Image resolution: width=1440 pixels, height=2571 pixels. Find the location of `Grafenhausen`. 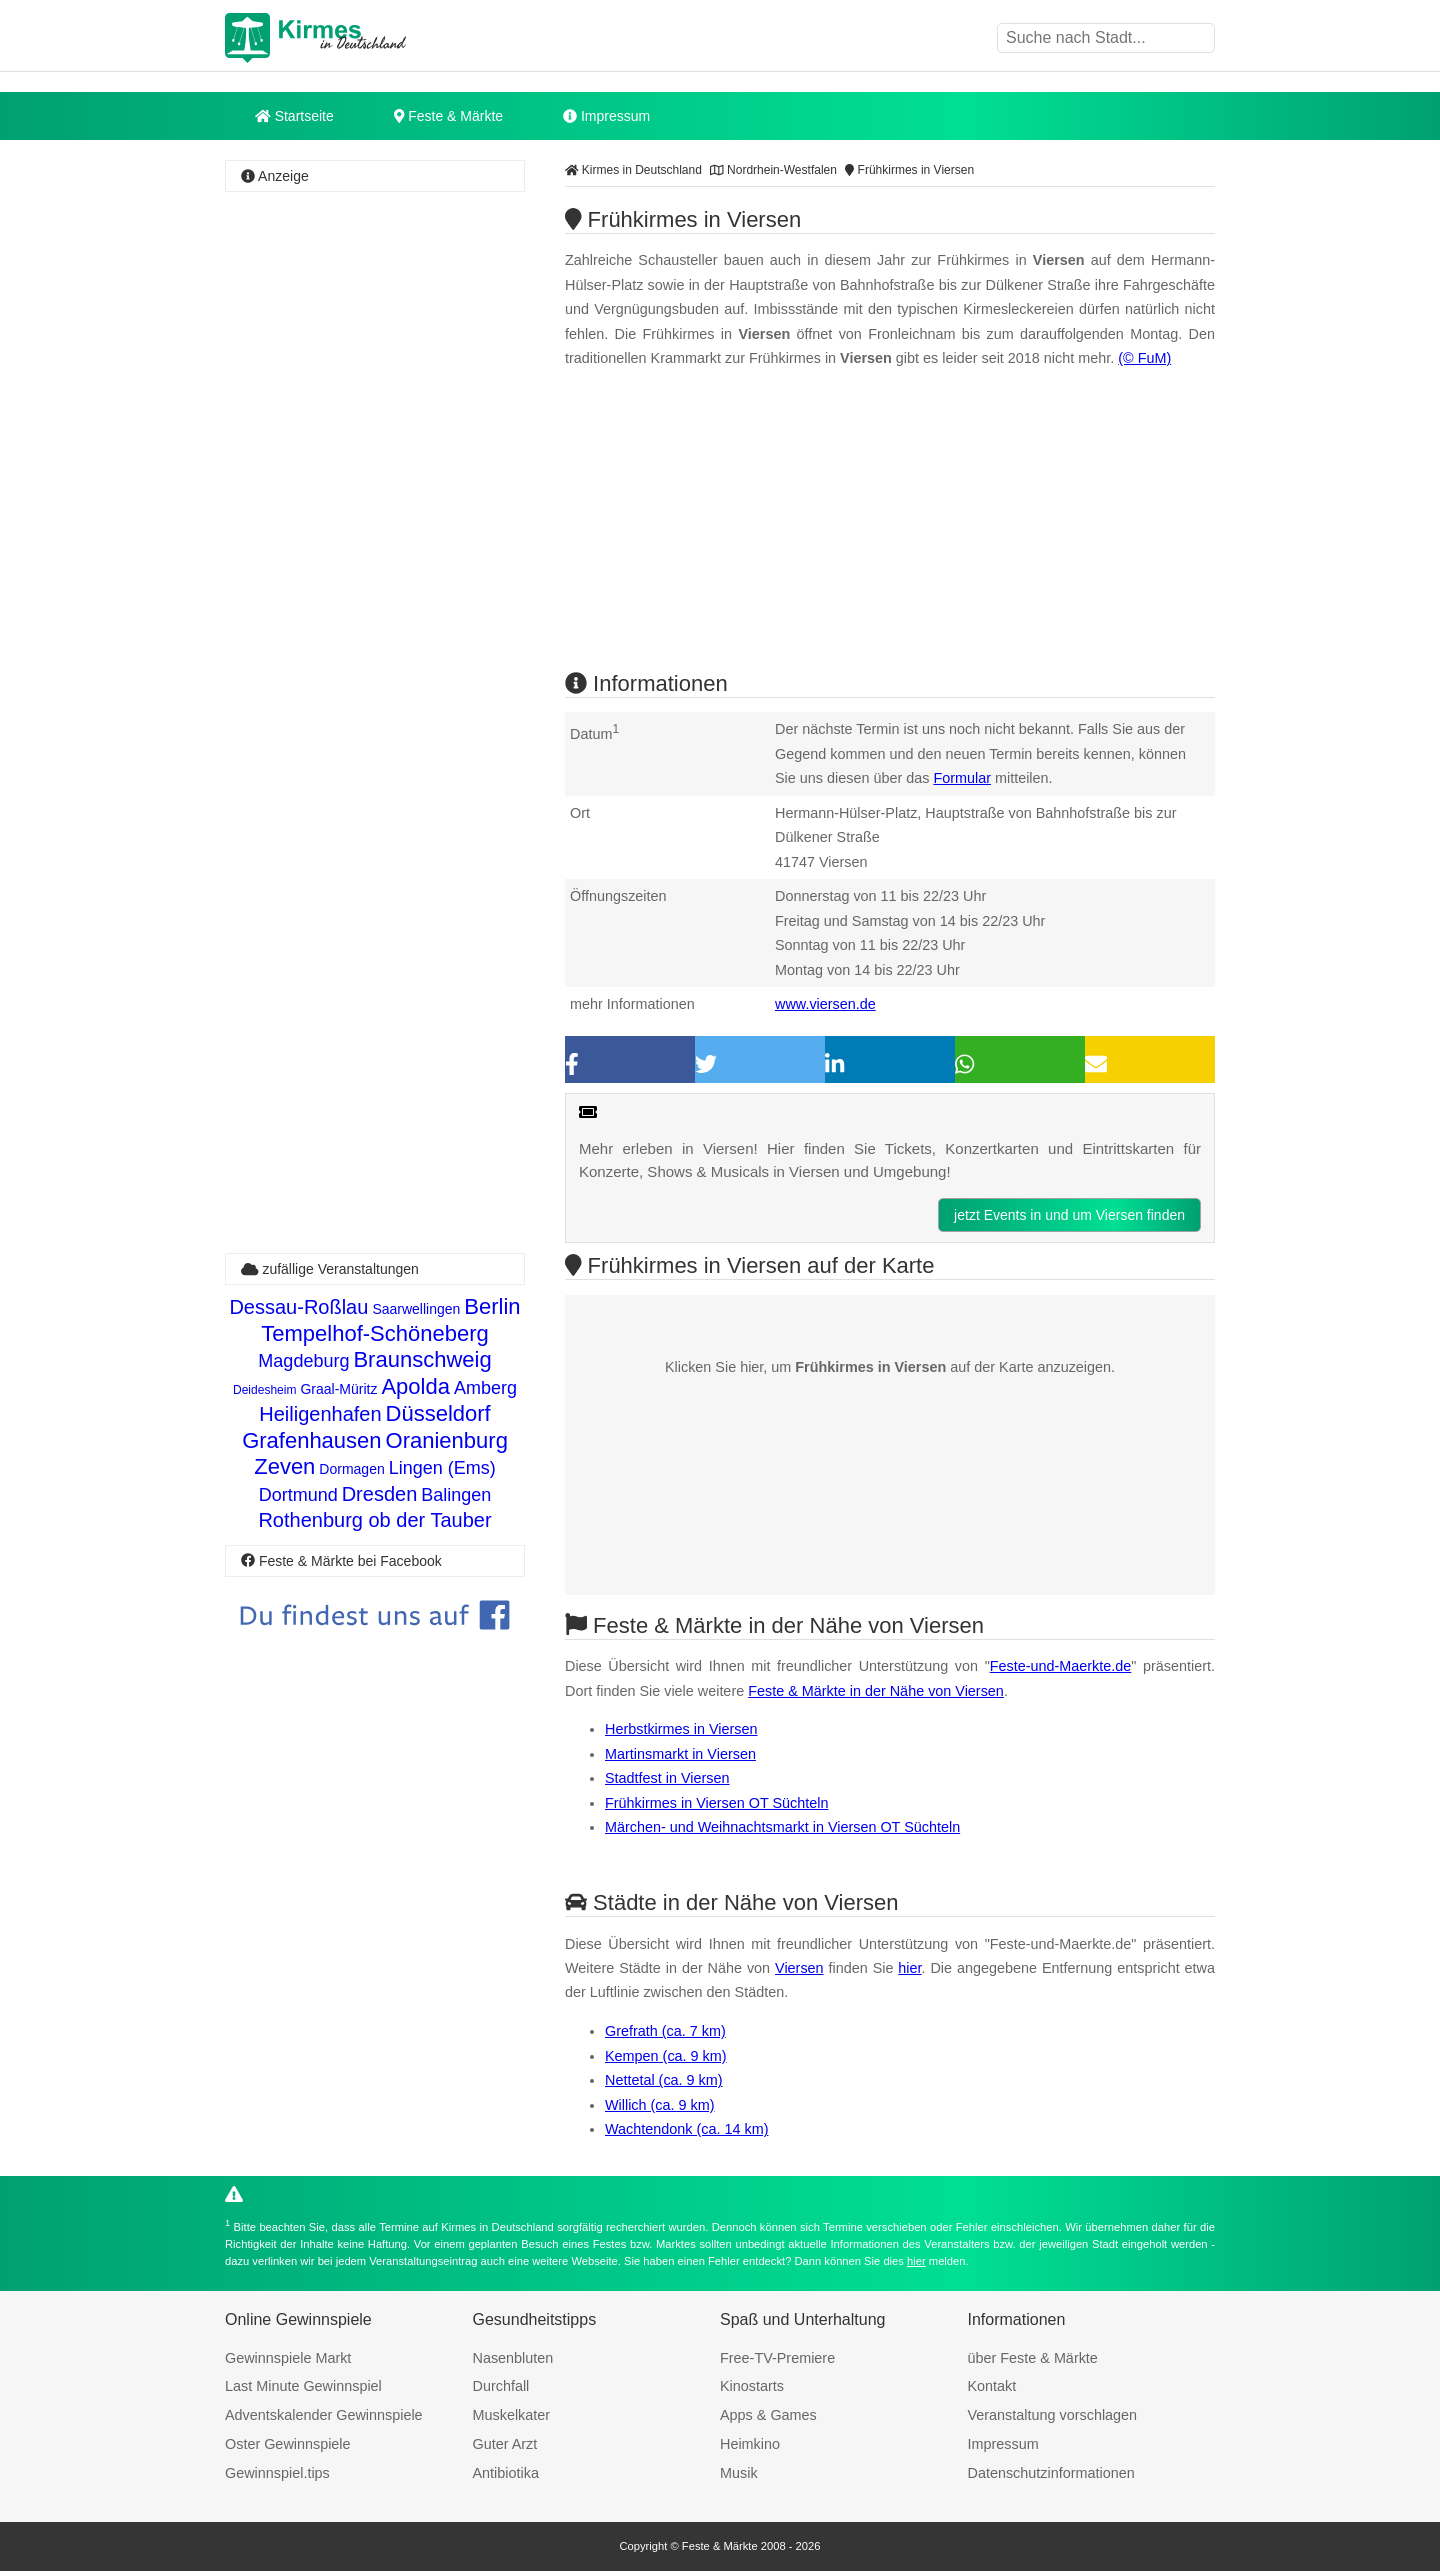

Grafenhausen is located at coordinates (311, 1440).